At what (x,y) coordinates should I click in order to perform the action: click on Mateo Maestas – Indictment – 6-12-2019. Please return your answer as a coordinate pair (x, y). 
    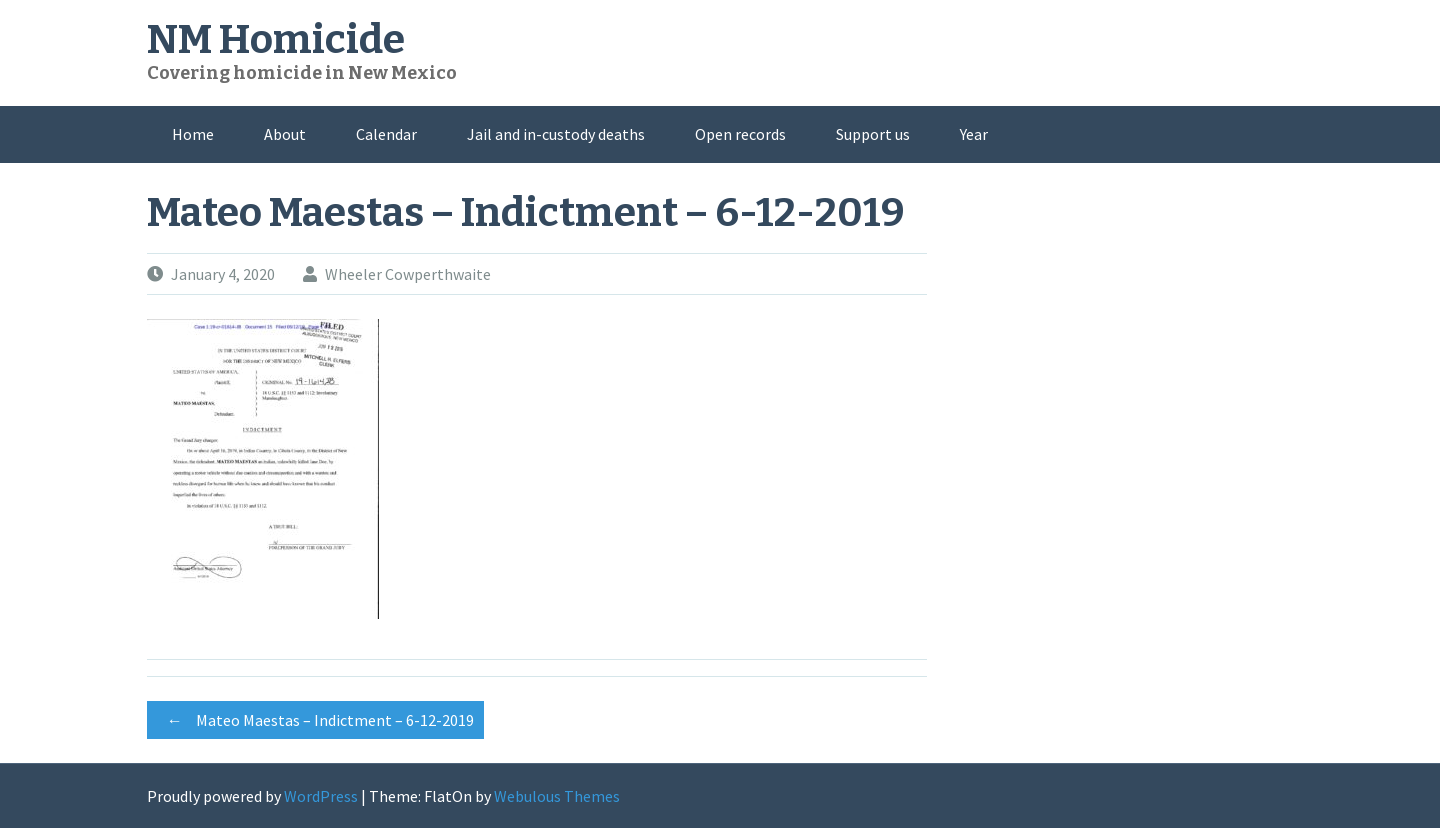
    Looking at the image, I should click on (315, 720).